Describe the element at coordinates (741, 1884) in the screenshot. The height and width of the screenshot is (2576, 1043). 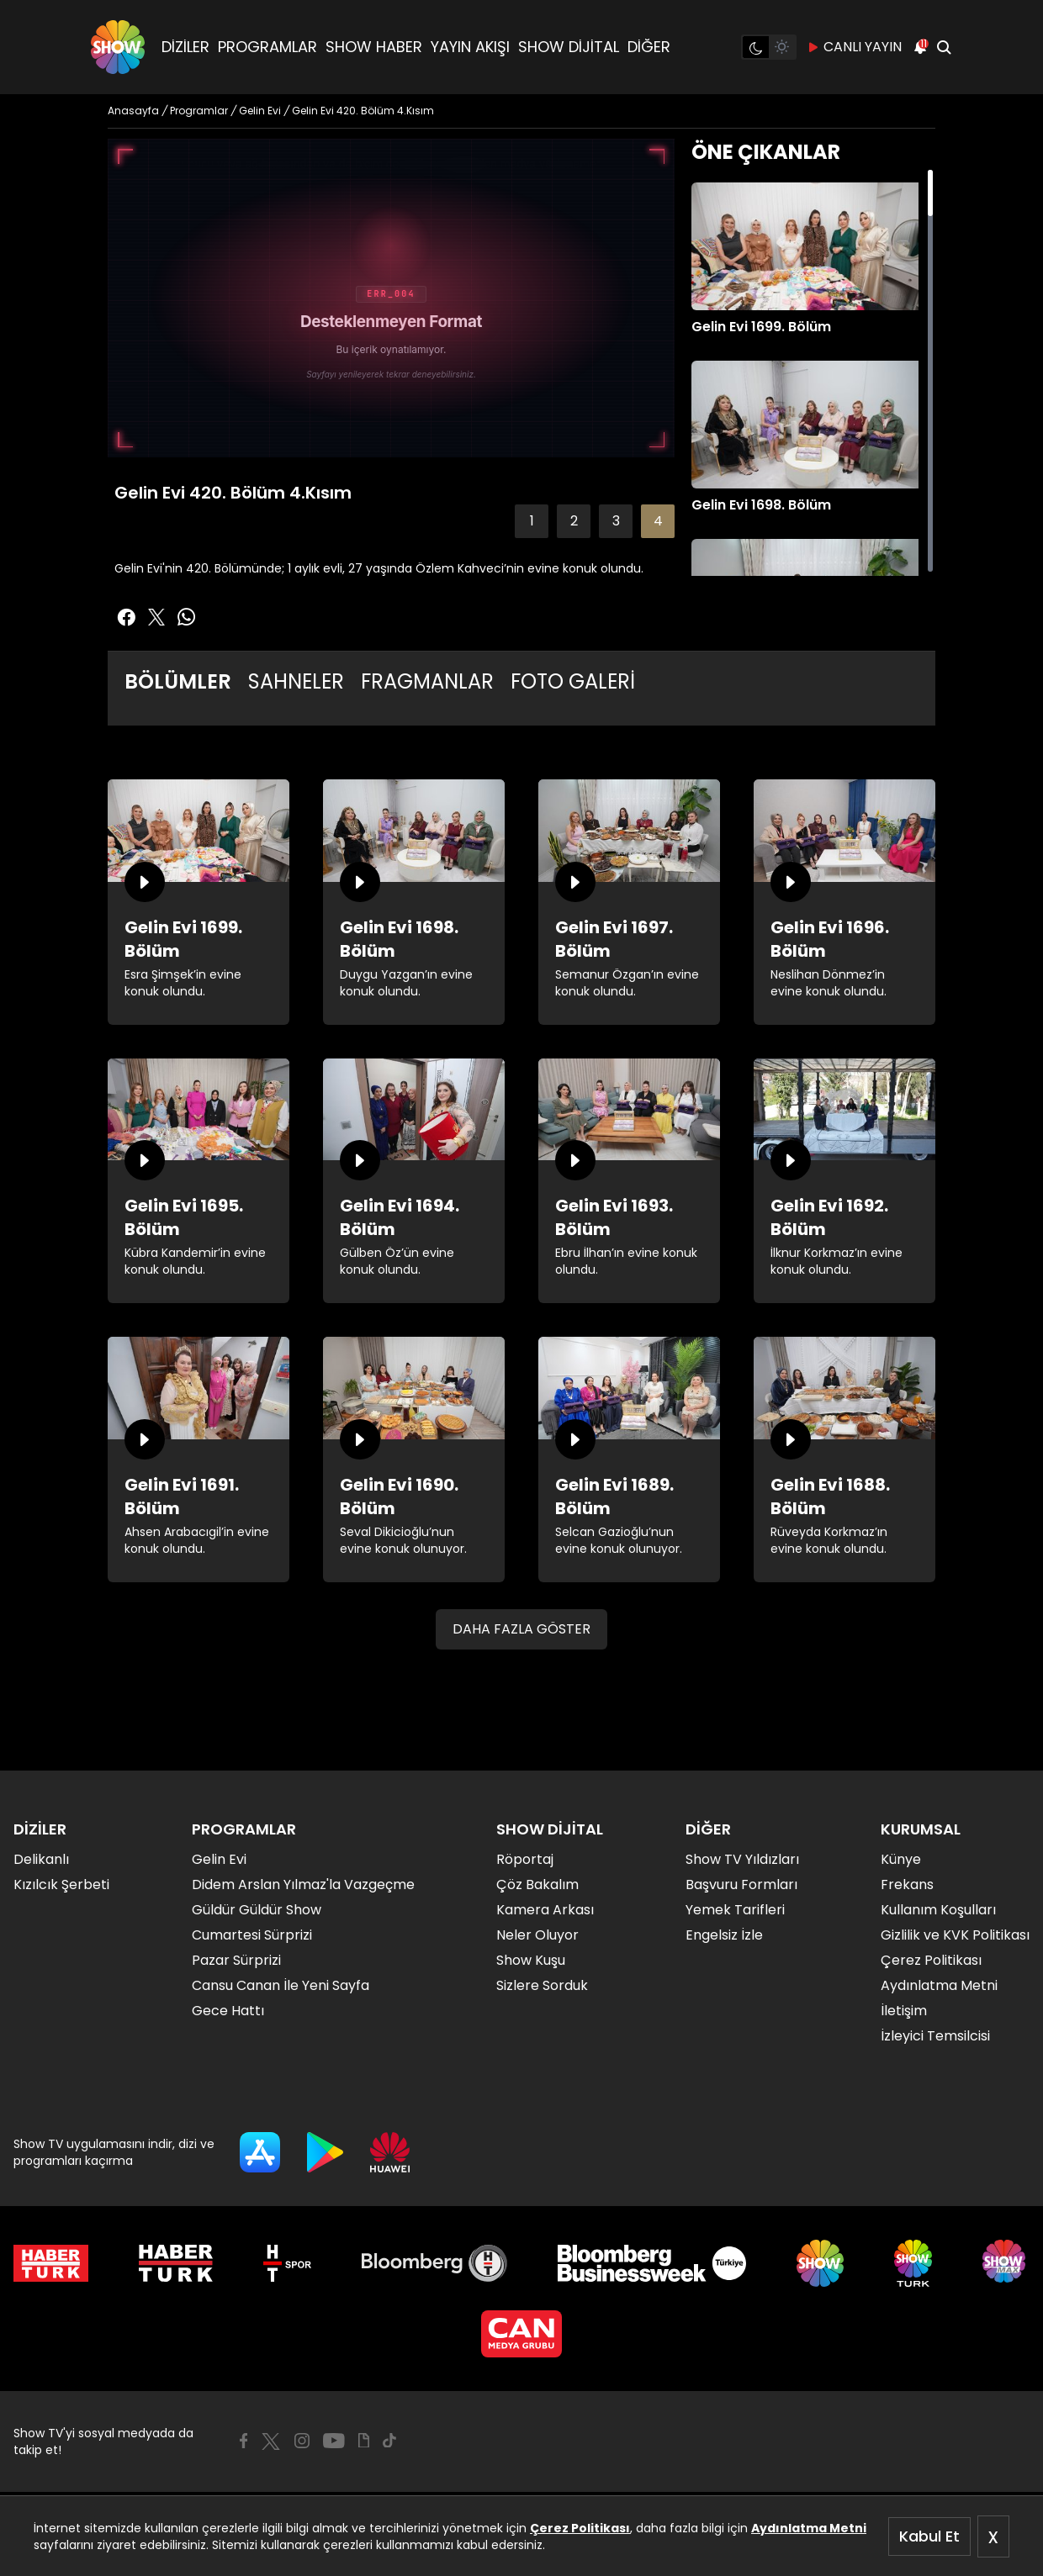
I see `Başvuru Formları` at that location.